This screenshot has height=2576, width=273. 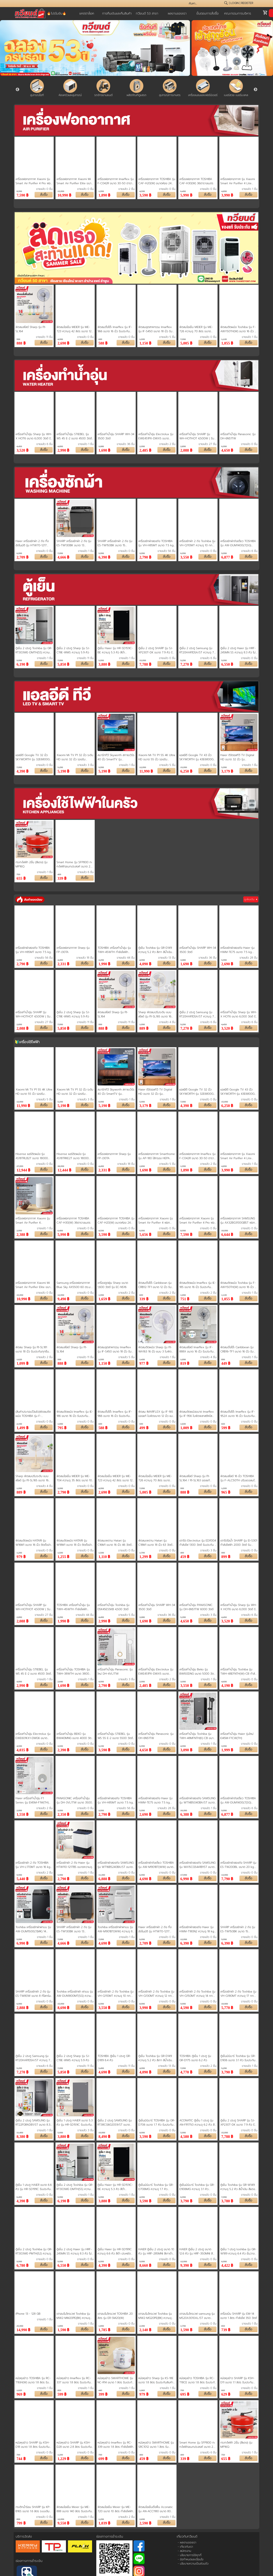 I want to click on เครื่องซักผ้า 2 ถัง Toshiba รุุ่น VH-Q110MT ความจุ 10 กก. ความจุถังปั่น 6 กก. รับประกัน 2 ปี มอเตอร์ 5 ปี รุ่นใหม่, so click(x=197, y=543).